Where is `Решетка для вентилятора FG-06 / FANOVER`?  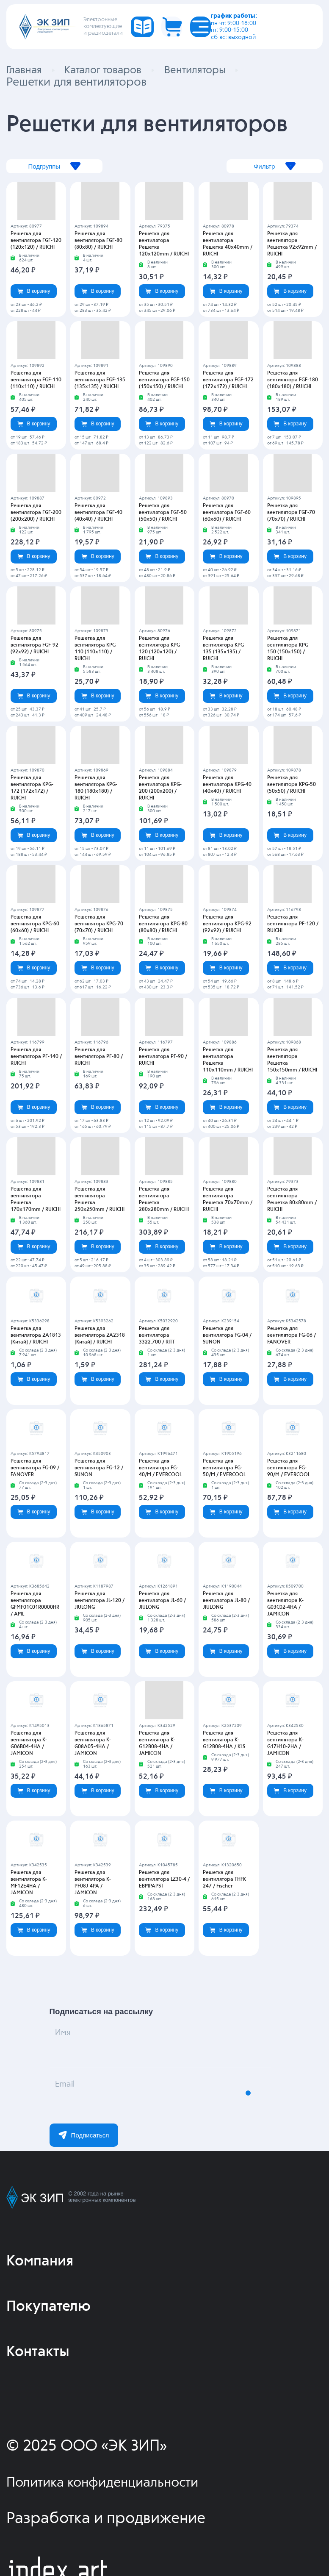 Решетка для вентилятора FG-06 / FANOVER is located at coordinates (291, 1336).